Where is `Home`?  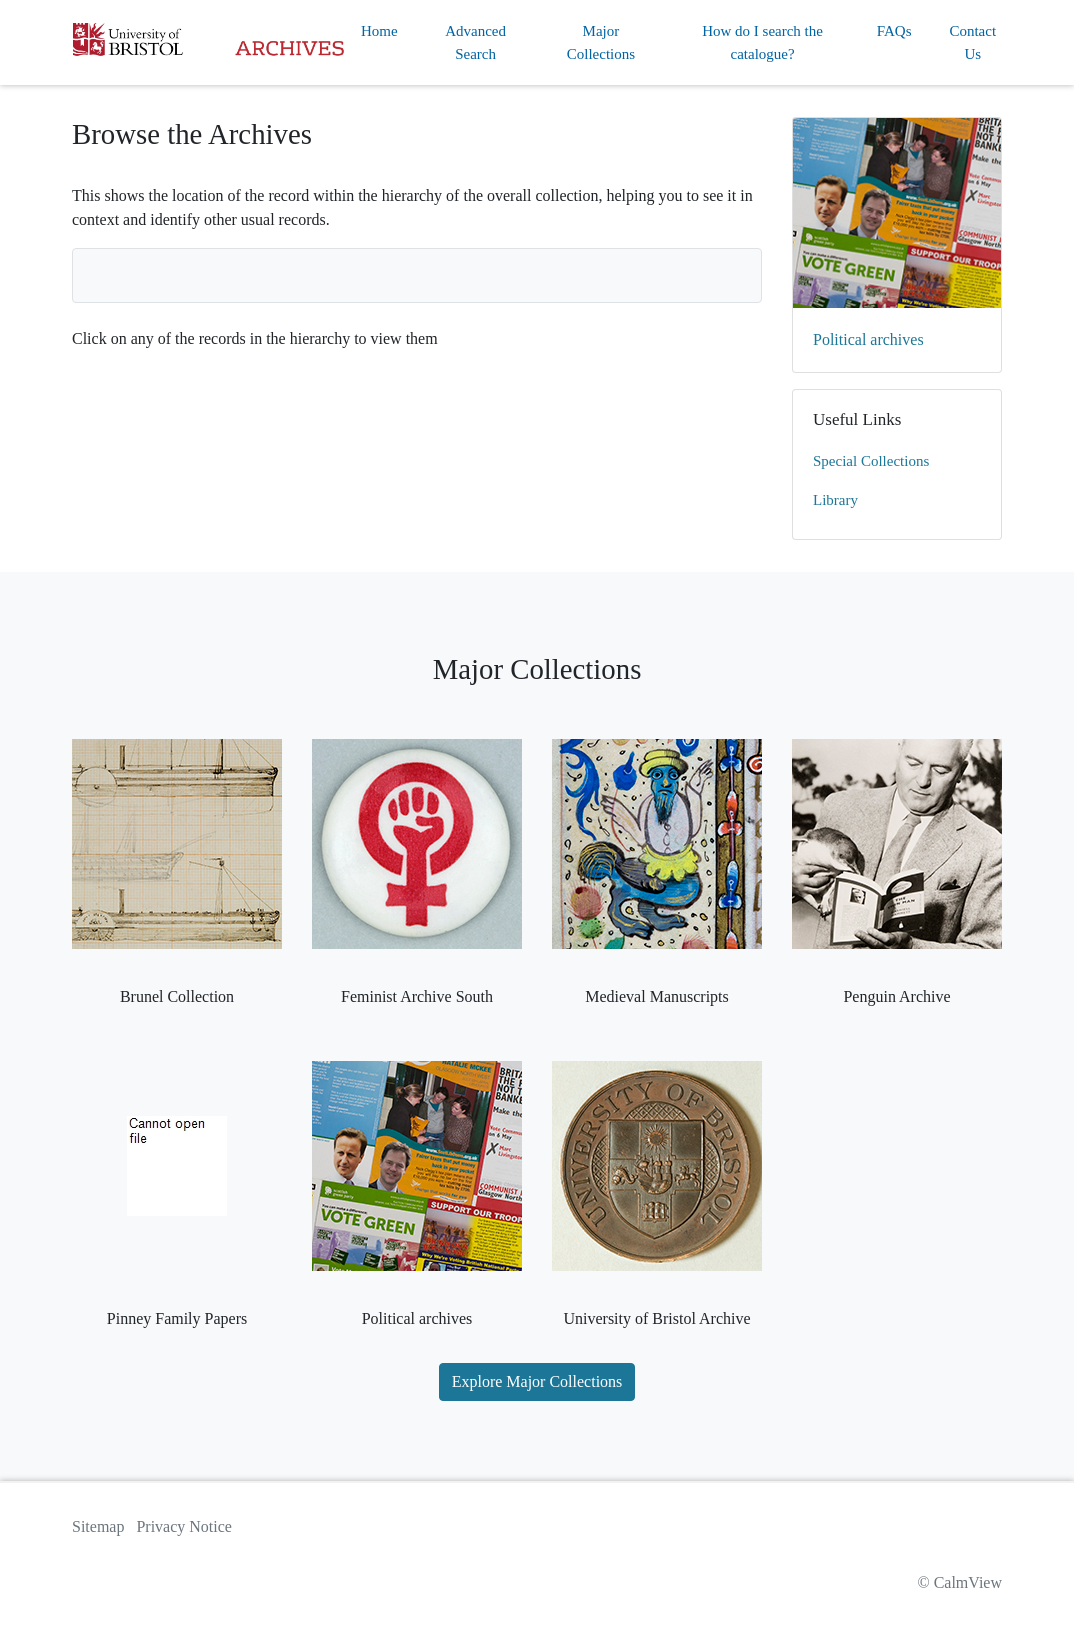
Home is located at coordinates (379, 31).